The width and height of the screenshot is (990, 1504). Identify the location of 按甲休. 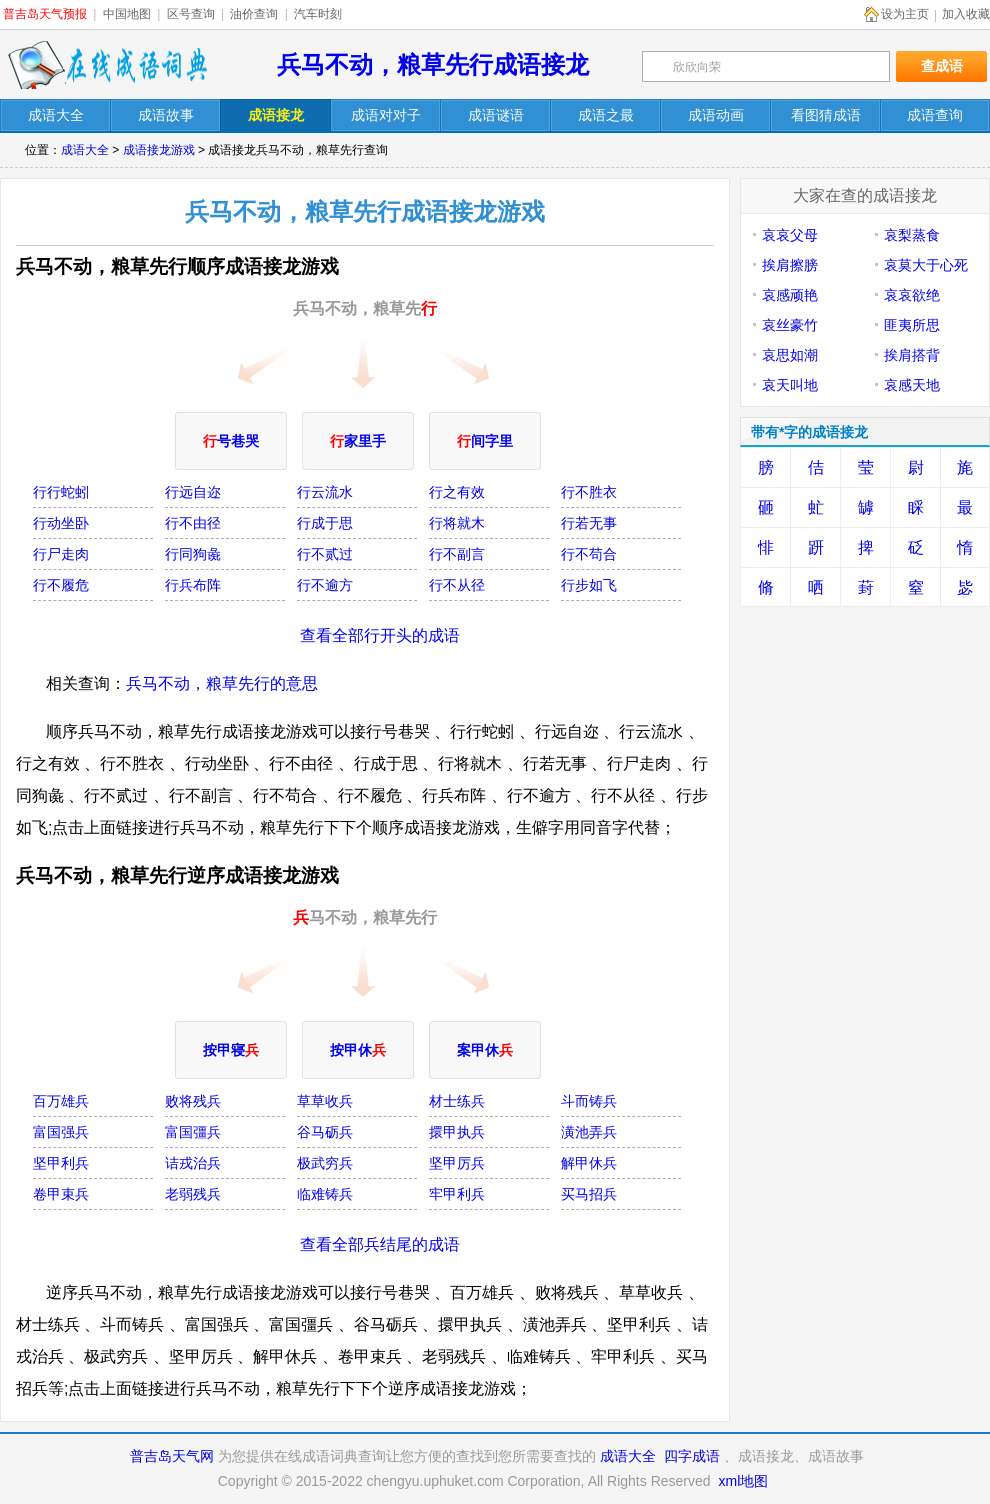
(358, 1050).